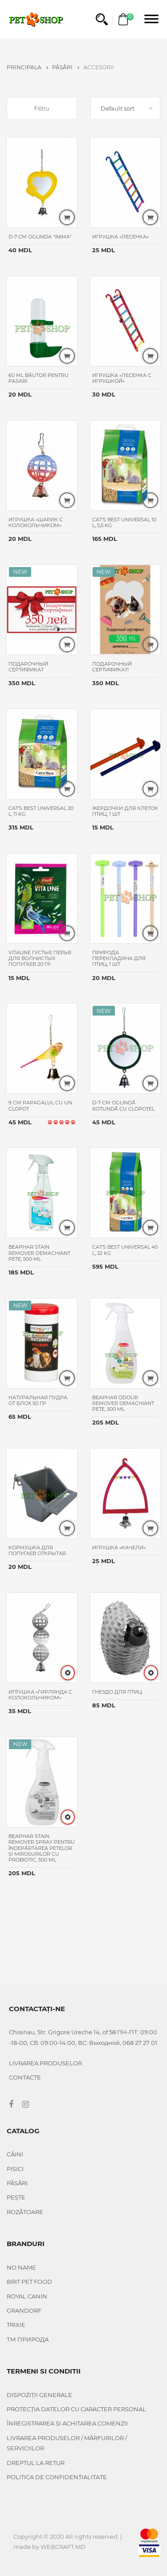  Describe the element at coordinates (29, 2281) in the screenshot. I see `Brit Pet food` at that location.